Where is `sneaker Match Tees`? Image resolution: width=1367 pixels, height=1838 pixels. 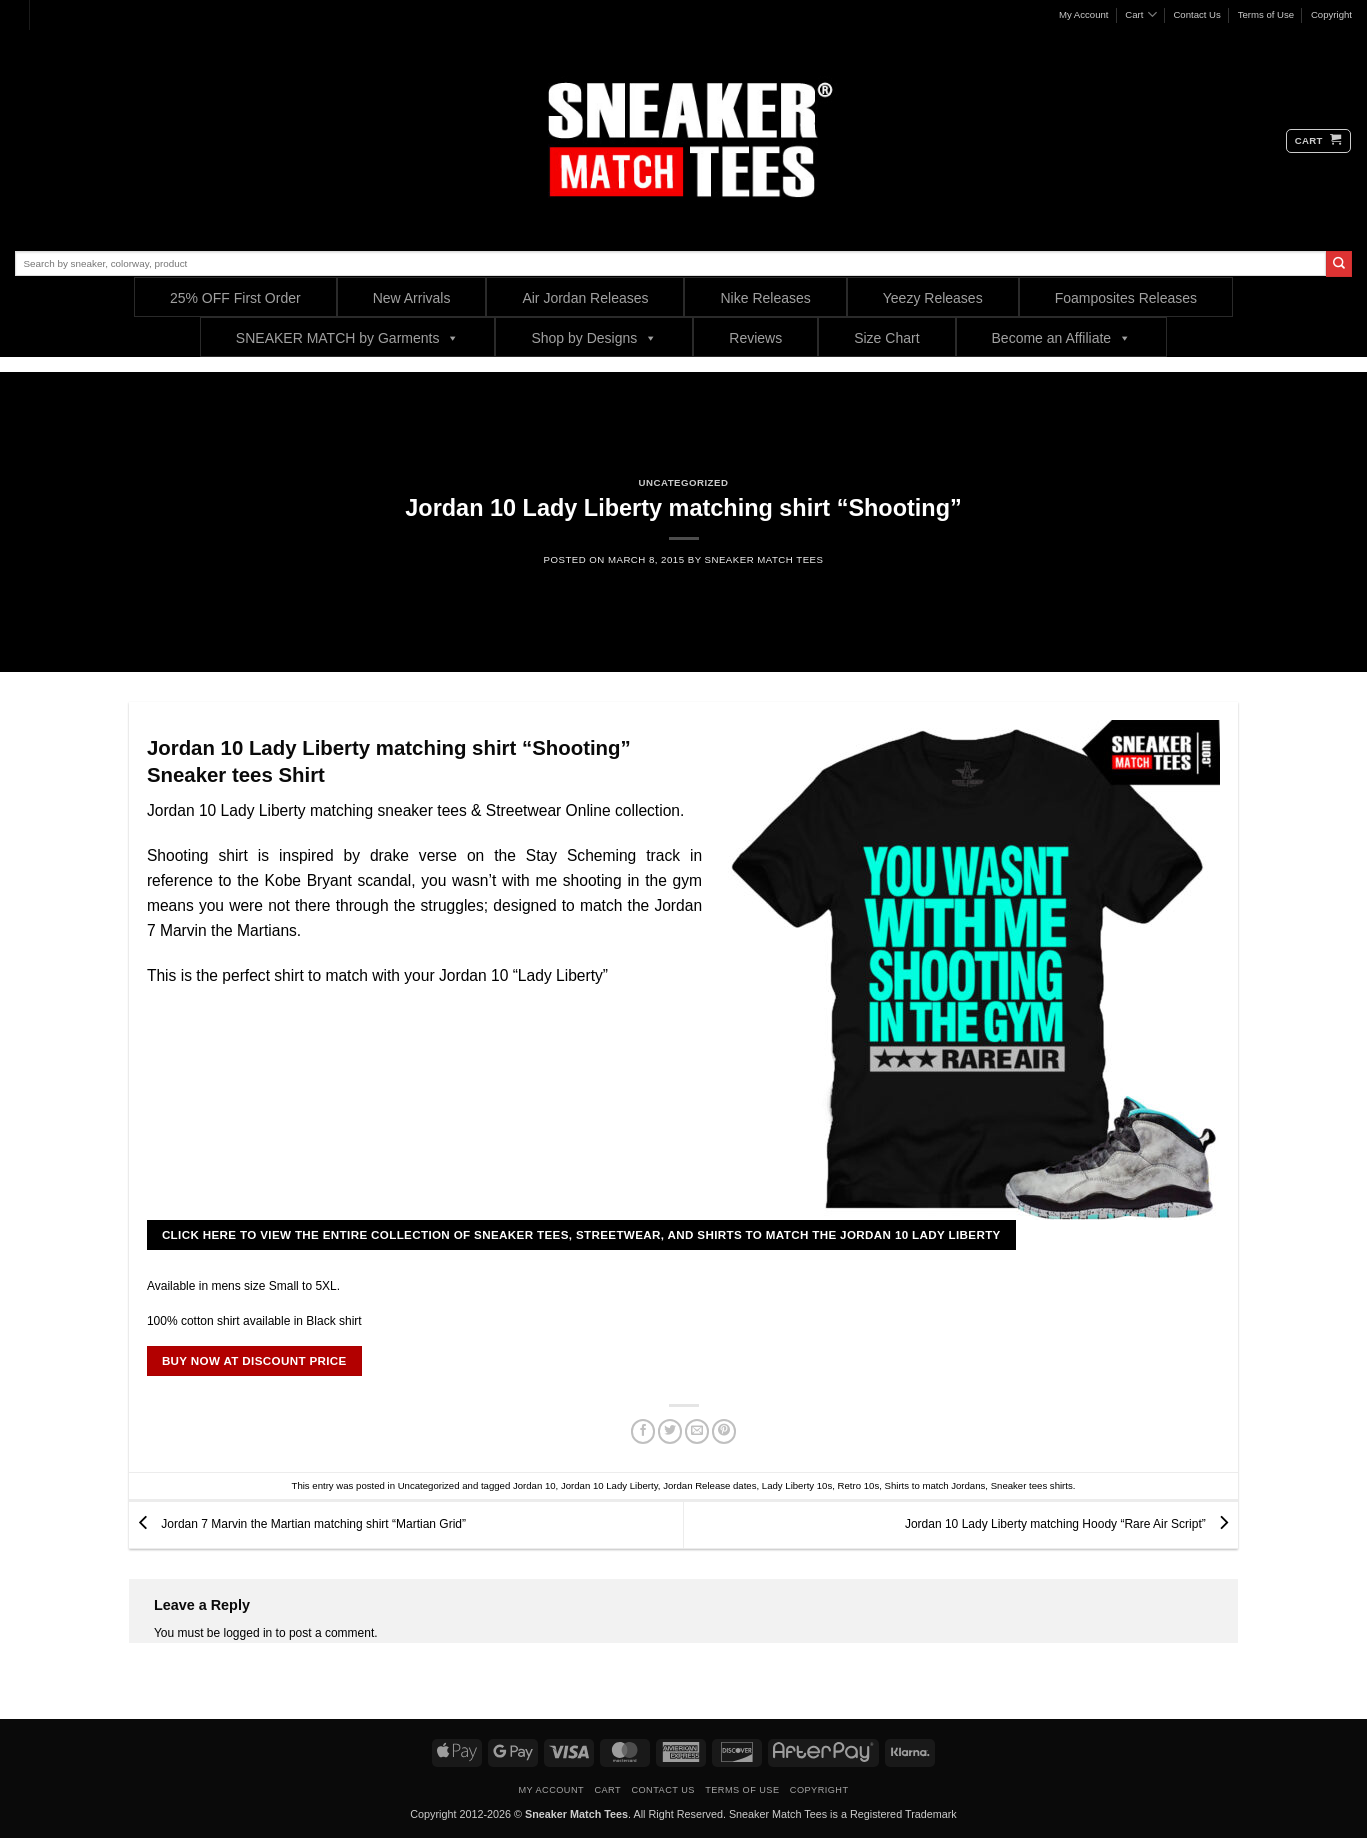
sneaker Match Tees is located at coordinates (764, 559).